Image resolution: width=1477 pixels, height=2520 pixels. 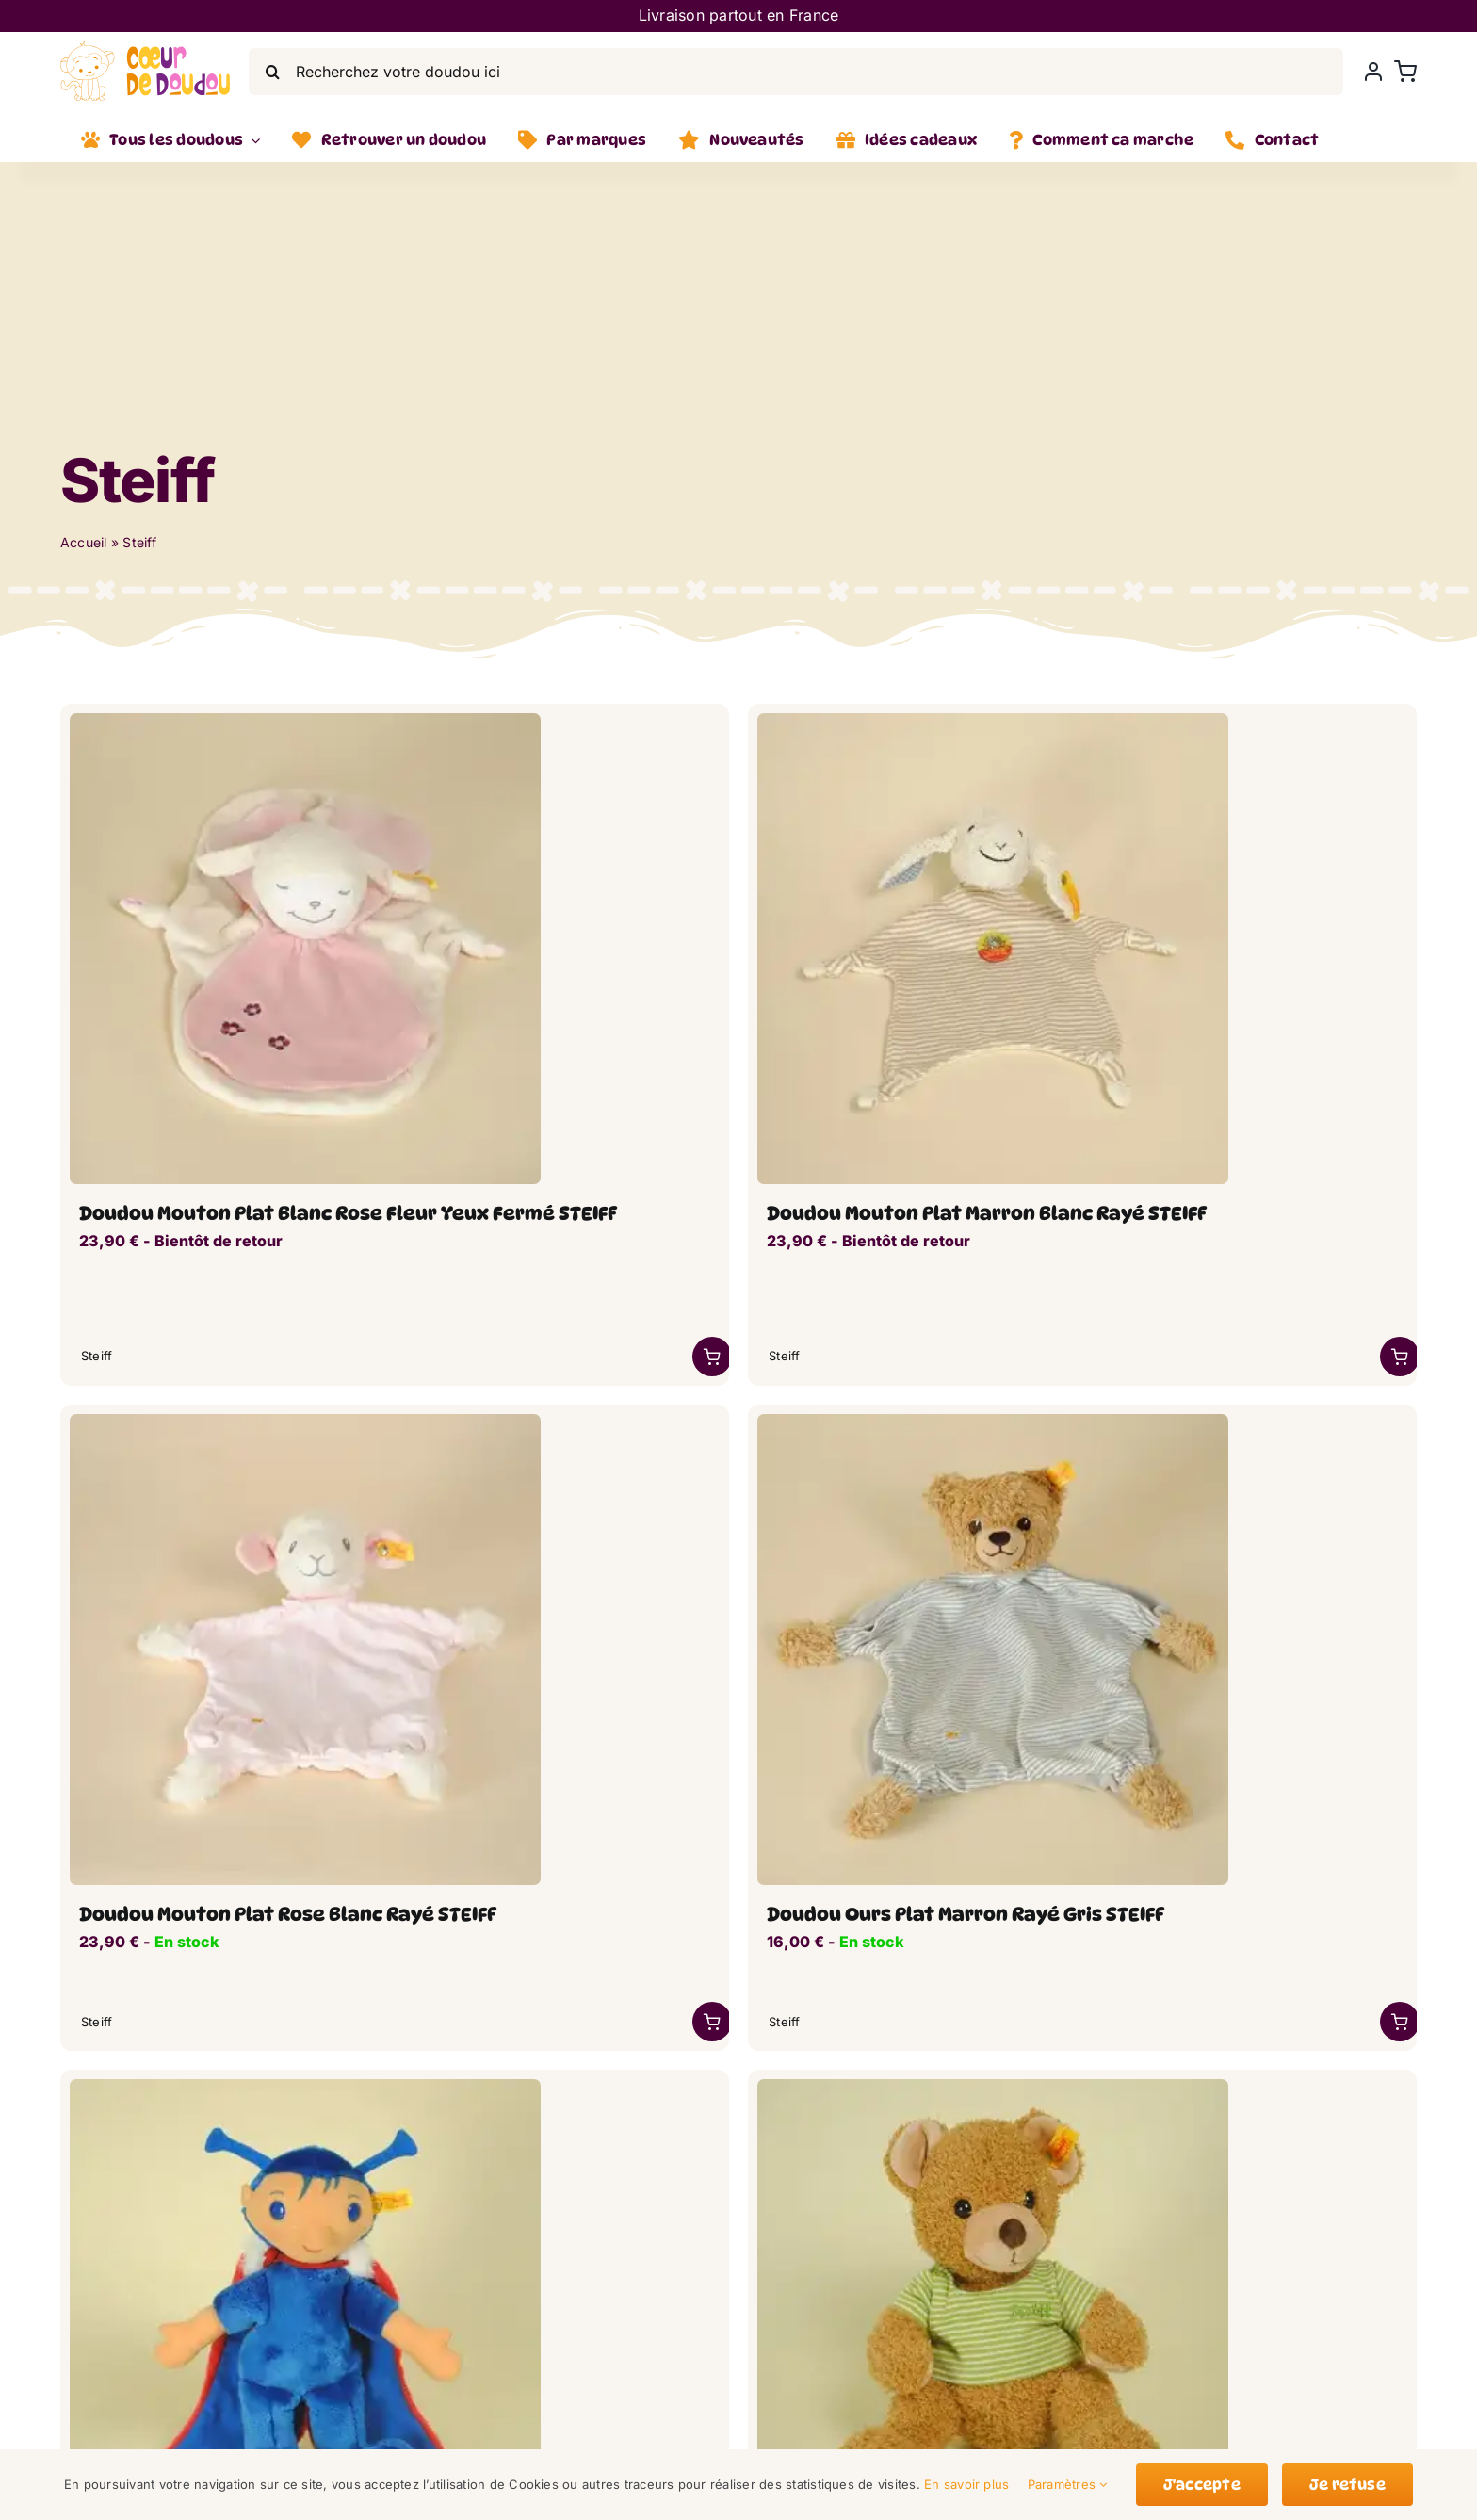 I want to click on [Recherchez votre doudou ici], so click(x=796, y=71).